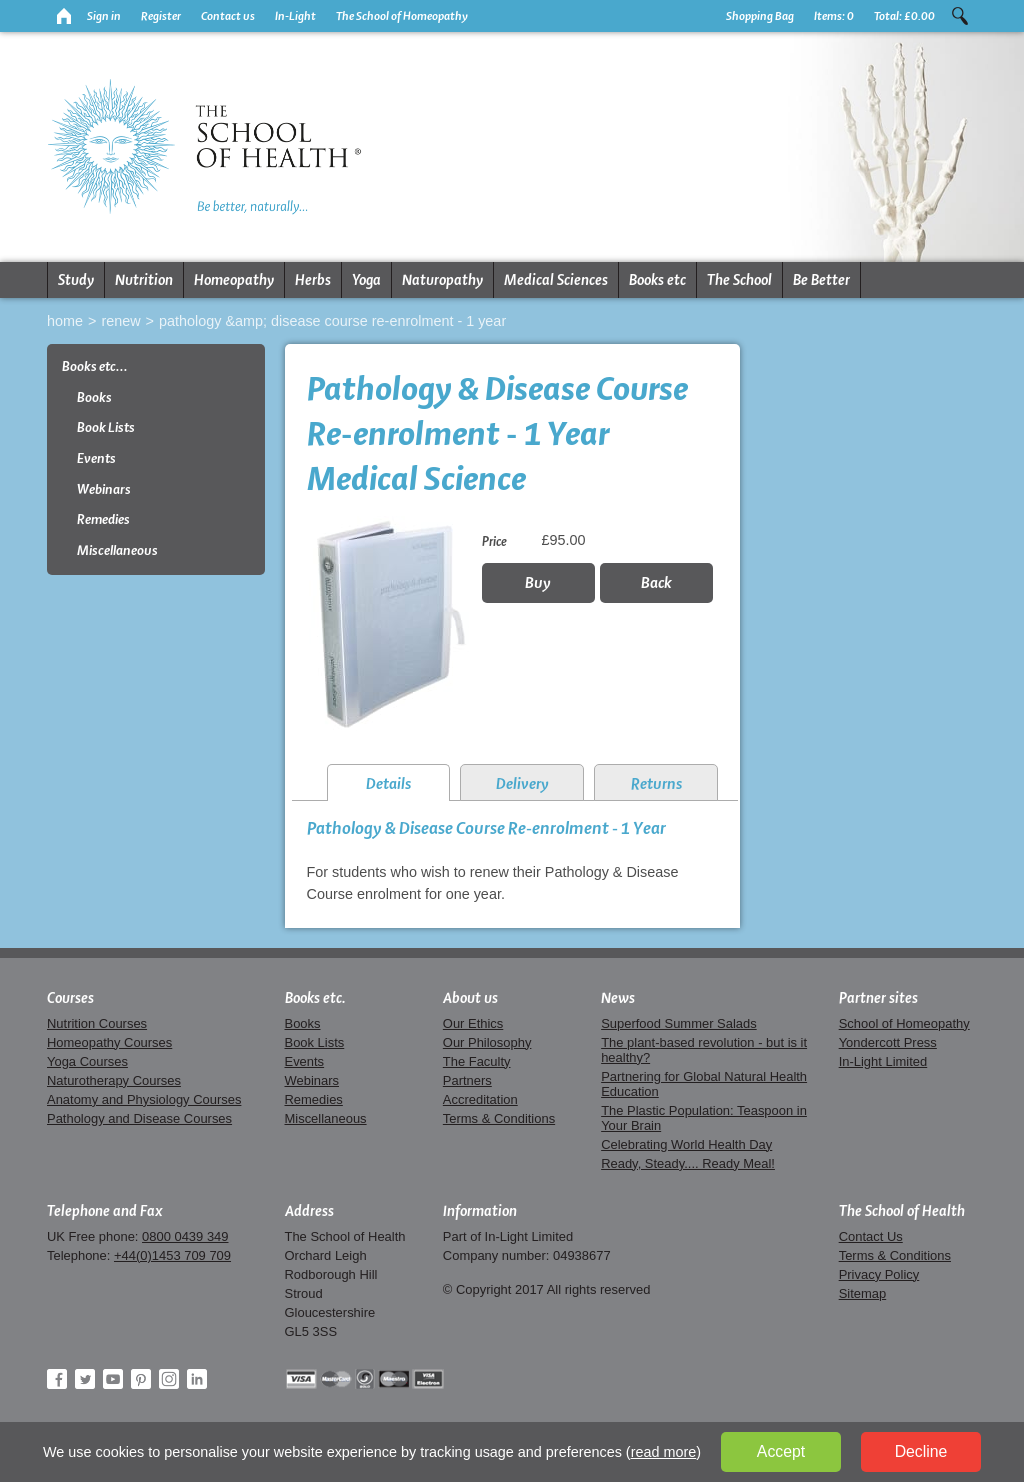 This screenshot has height=1482, width=1024. What do you see at coordinates (332, 321) in the screenshot?
I see `Pathology &amp; Disease Course Re-enrolment - 1 Year` at bounding box center [332, 321].